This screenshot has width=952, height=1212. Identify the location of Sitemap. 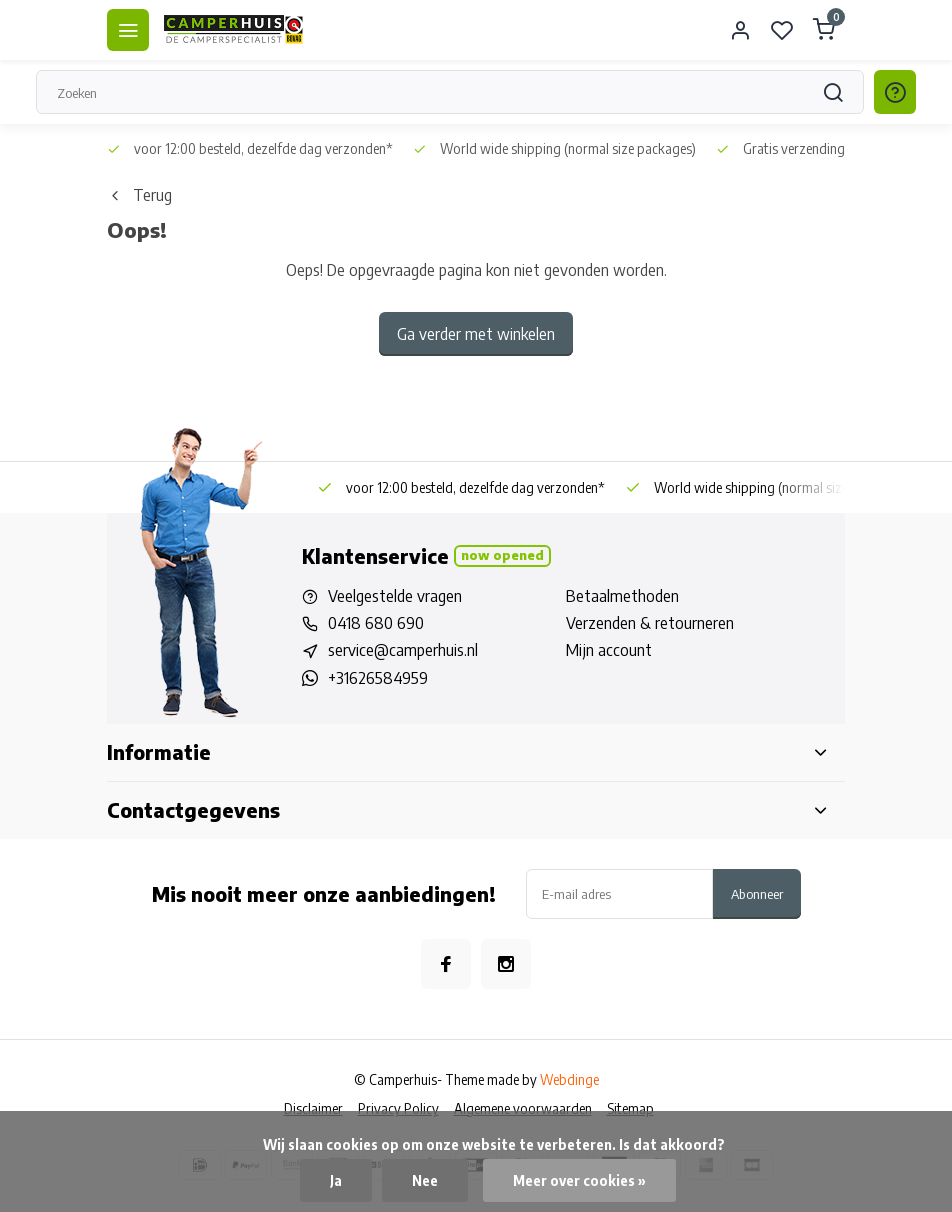
(630, 1108).